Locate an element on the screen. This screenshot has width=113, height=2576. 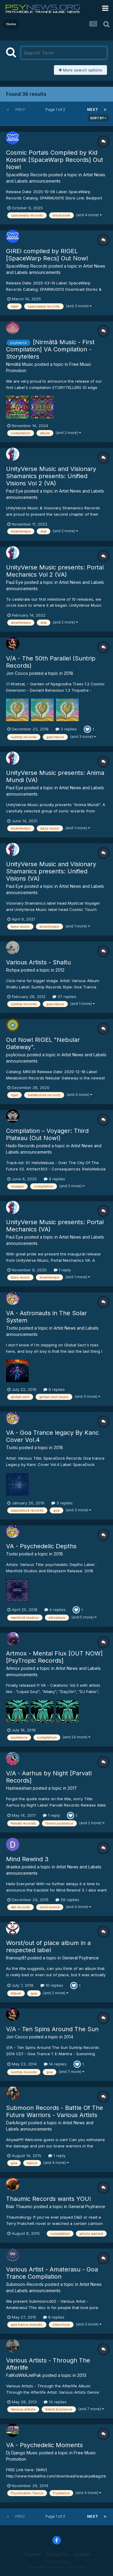
DarkAngel is located at coordinates (16, 2122).